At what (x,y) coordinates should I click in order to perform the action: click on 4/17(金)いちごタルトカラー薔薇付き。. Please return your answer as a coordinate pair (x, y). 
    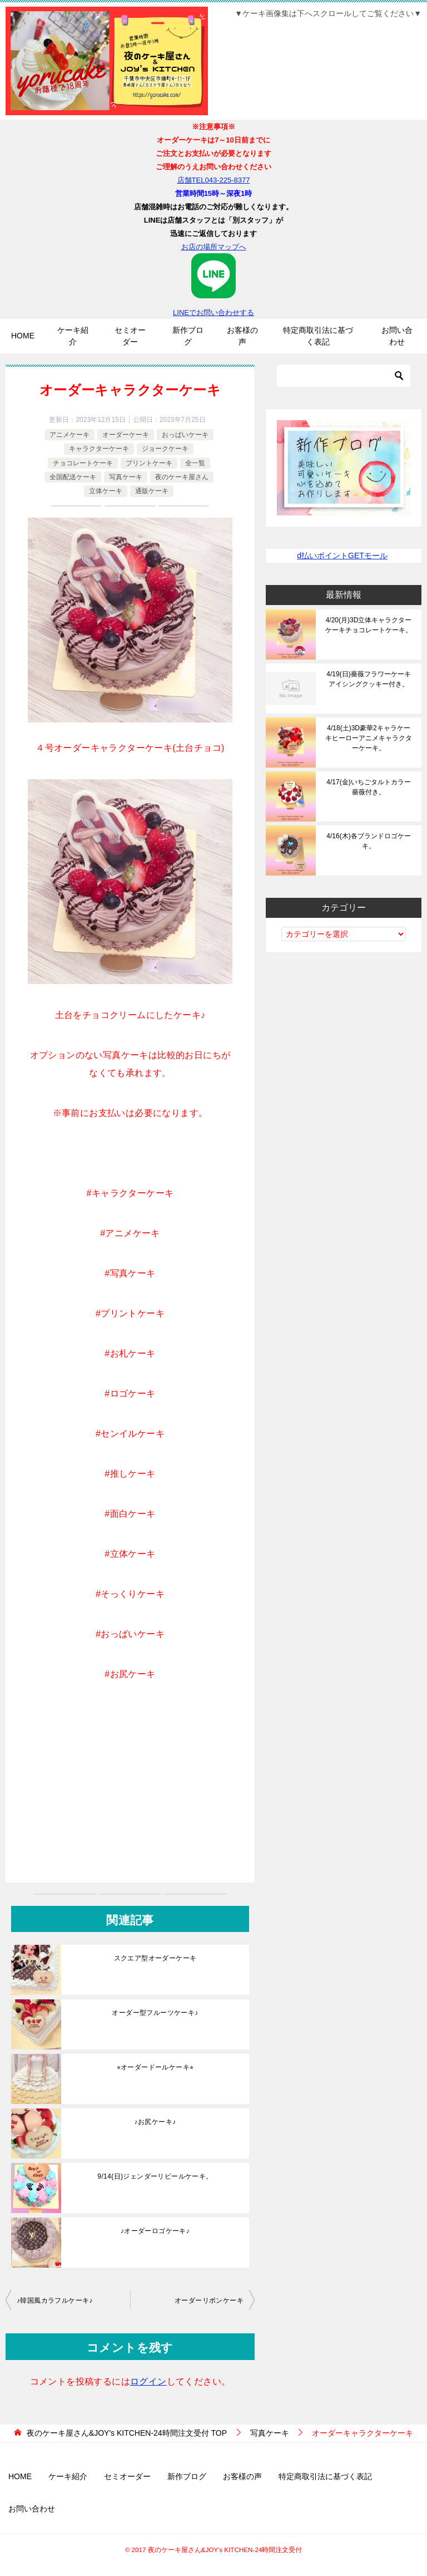
    Looking at the image, I should click on (368, 787).